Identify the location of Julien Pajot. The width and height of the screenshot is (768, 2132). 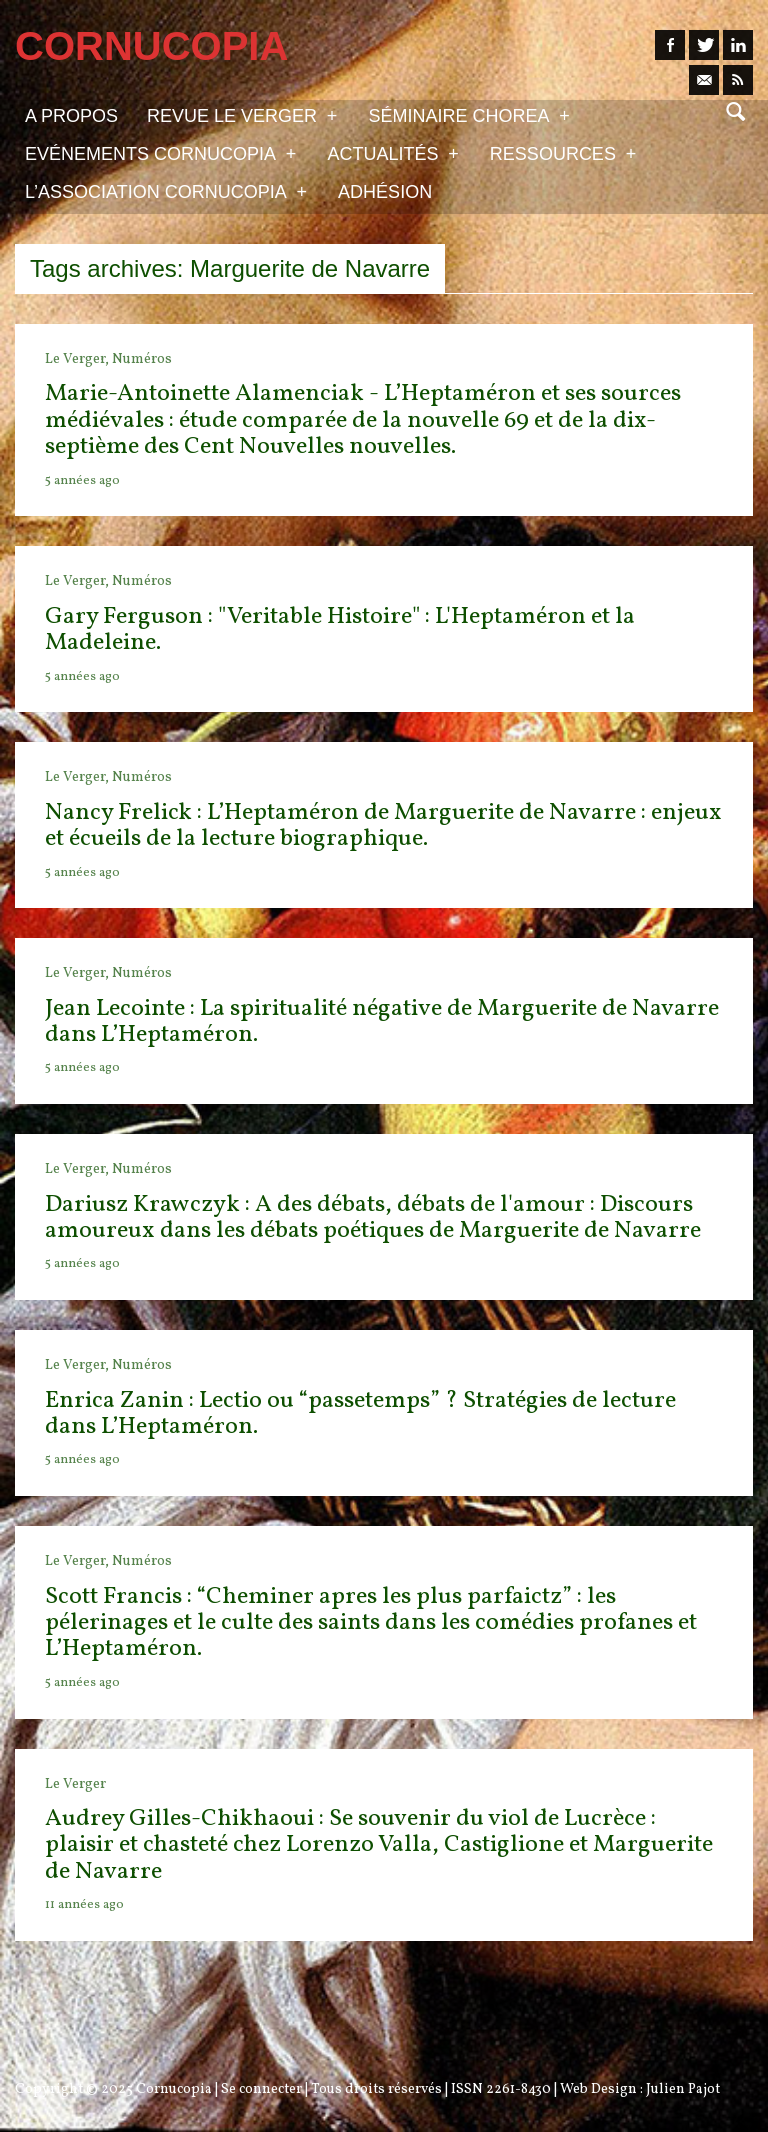
(683, 2089).